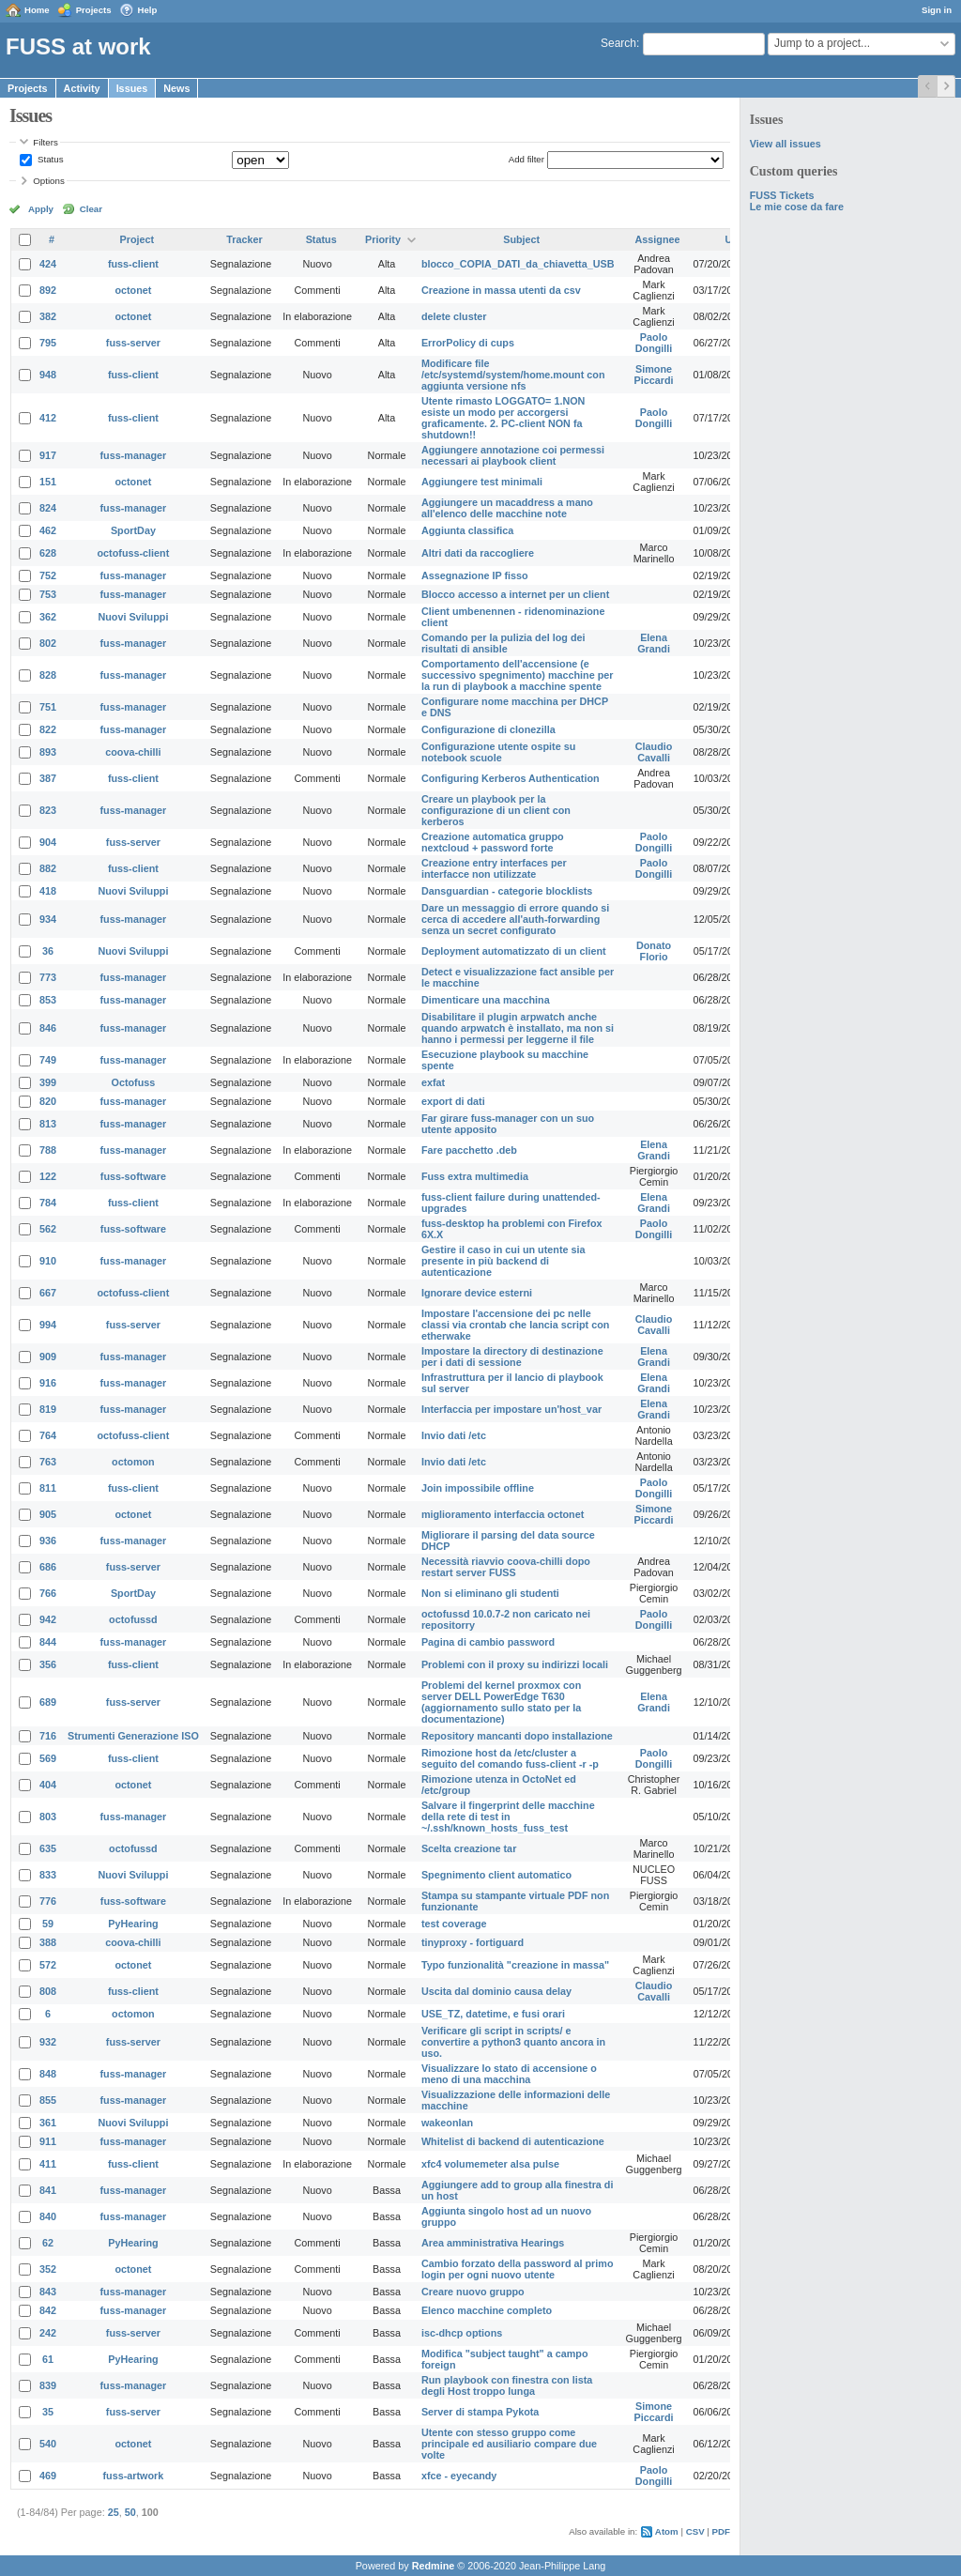 The width and height of the screenshot is (961, 2576). What do you see at coordinates (47, 1942) in the screenshot?
I see `388` at bounding box center [47, 1942].